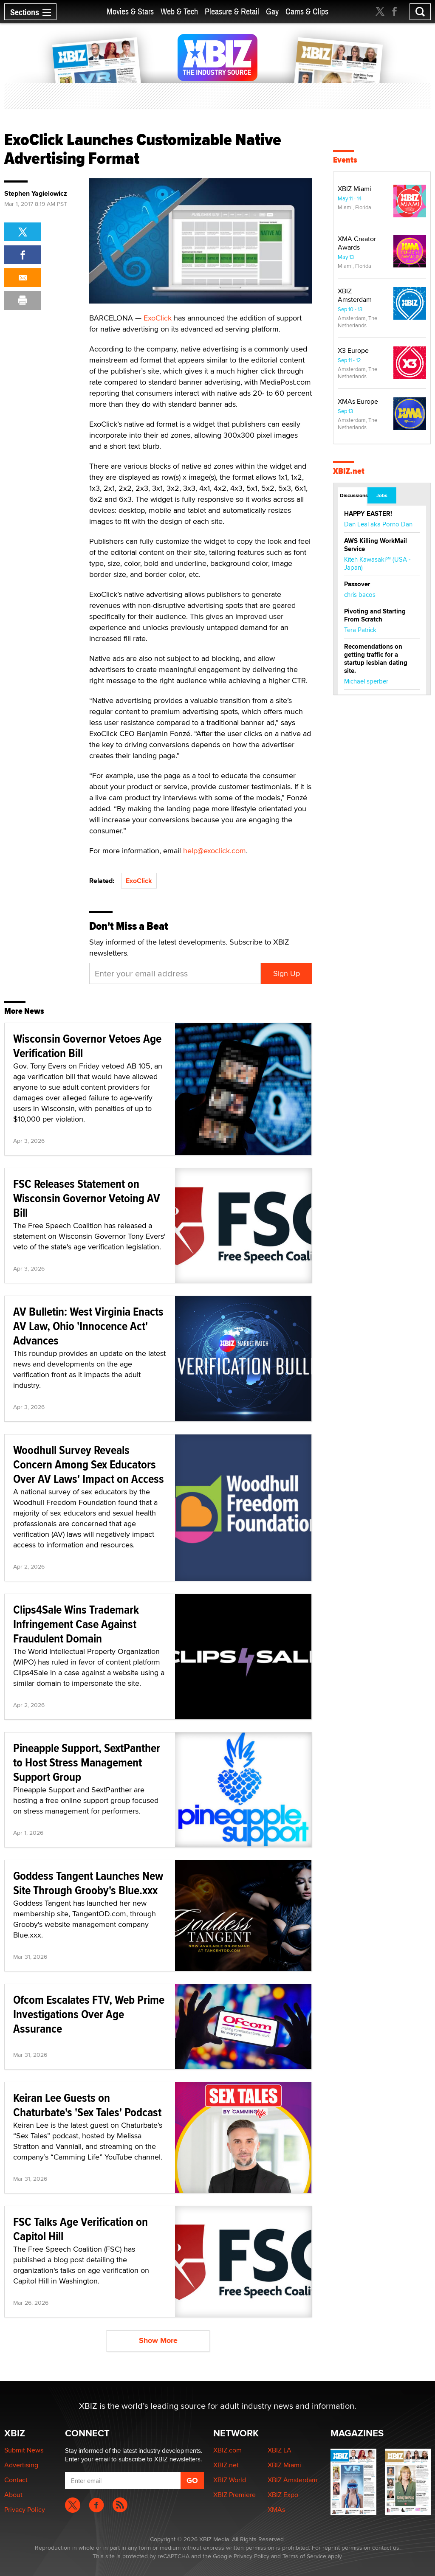 The image size is (435, 2576). Describe the element at coordinates (375, 615) in the screenshot. I see `Pivoting and Starting From Scratch` at that location.